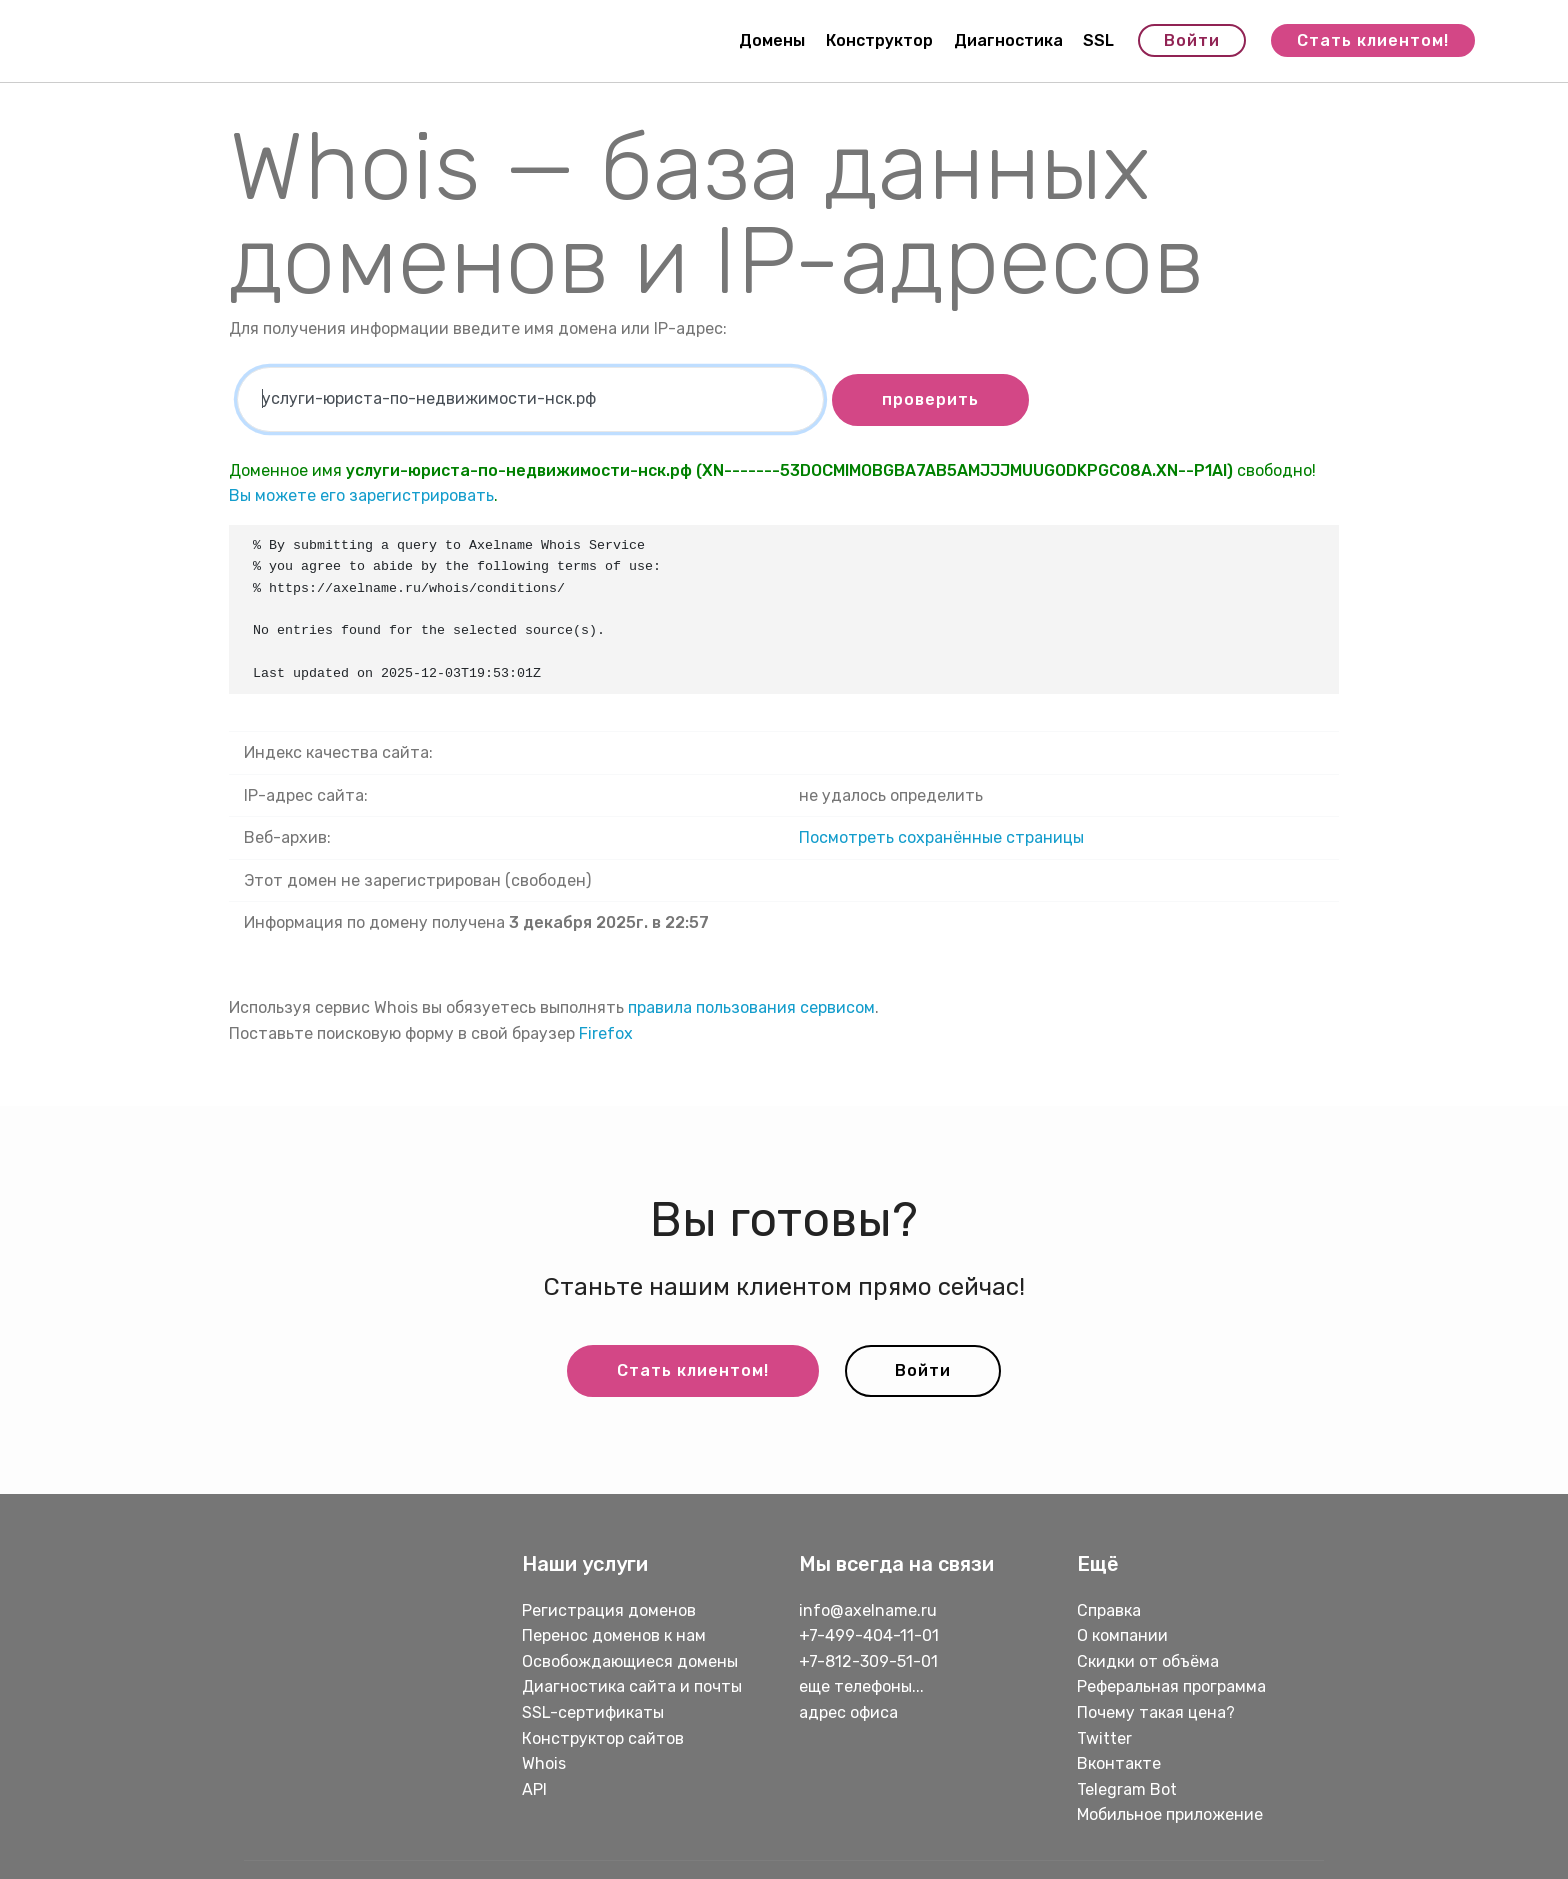 This screenshot has width=1568, height=1879. I want to click on +7-812-309-51-01, so click(868, 1661).